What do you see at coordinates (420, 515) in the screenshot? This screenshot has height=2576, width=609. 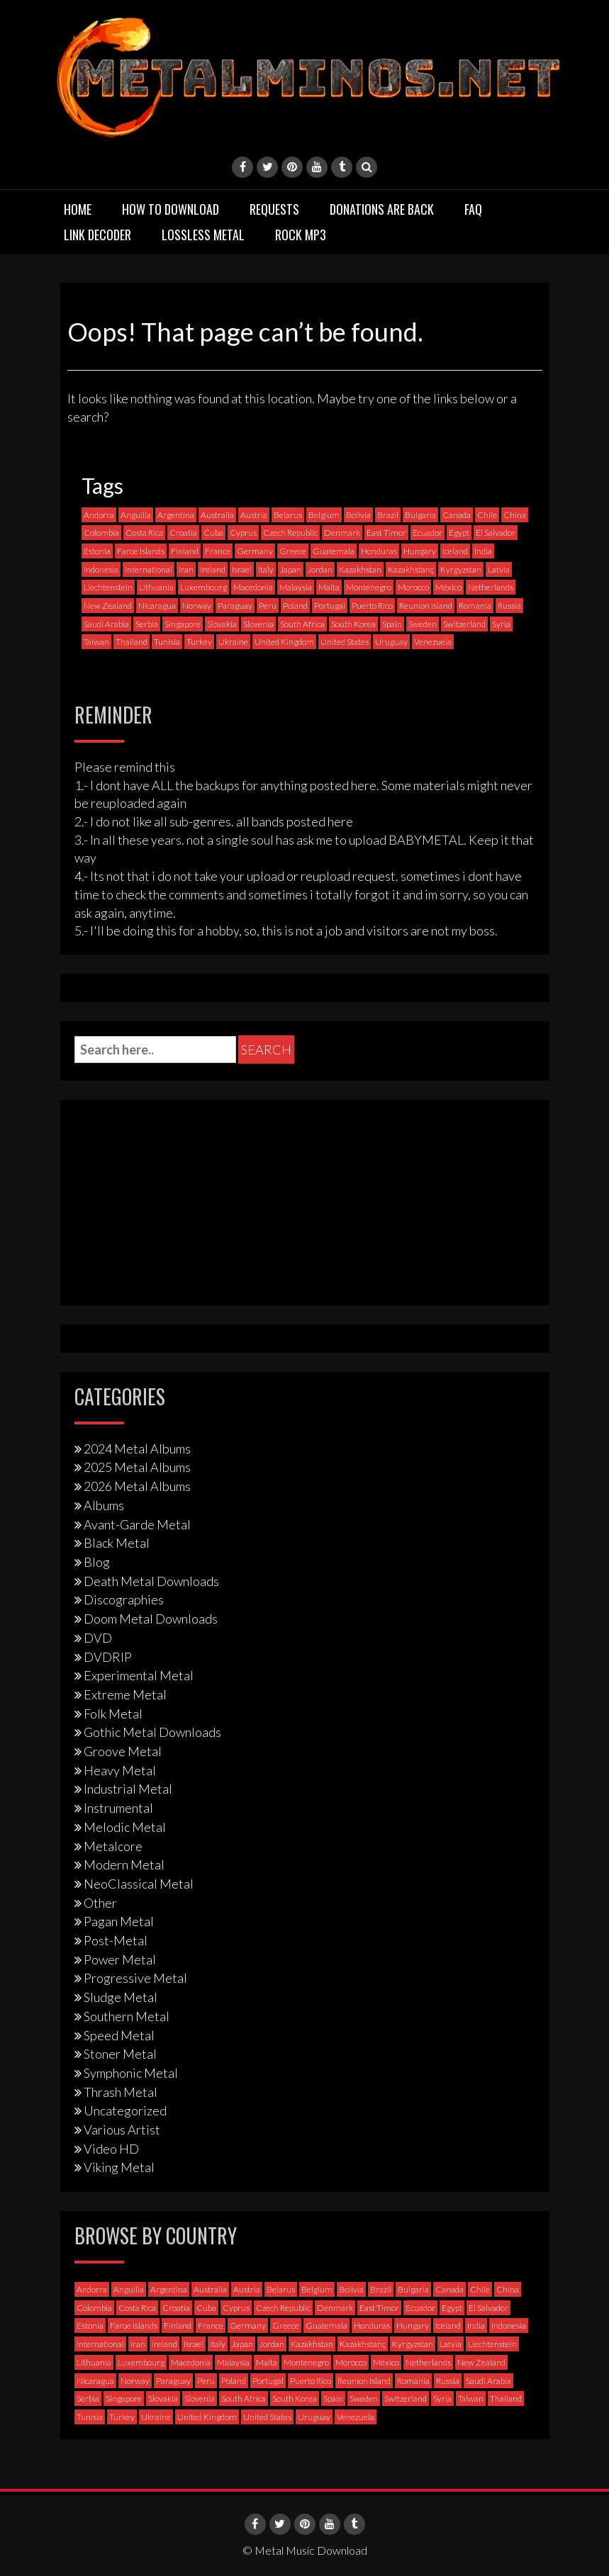 I see `Bulgaria [Bulgaria (8 items)]` at bounding box center [420, 515].